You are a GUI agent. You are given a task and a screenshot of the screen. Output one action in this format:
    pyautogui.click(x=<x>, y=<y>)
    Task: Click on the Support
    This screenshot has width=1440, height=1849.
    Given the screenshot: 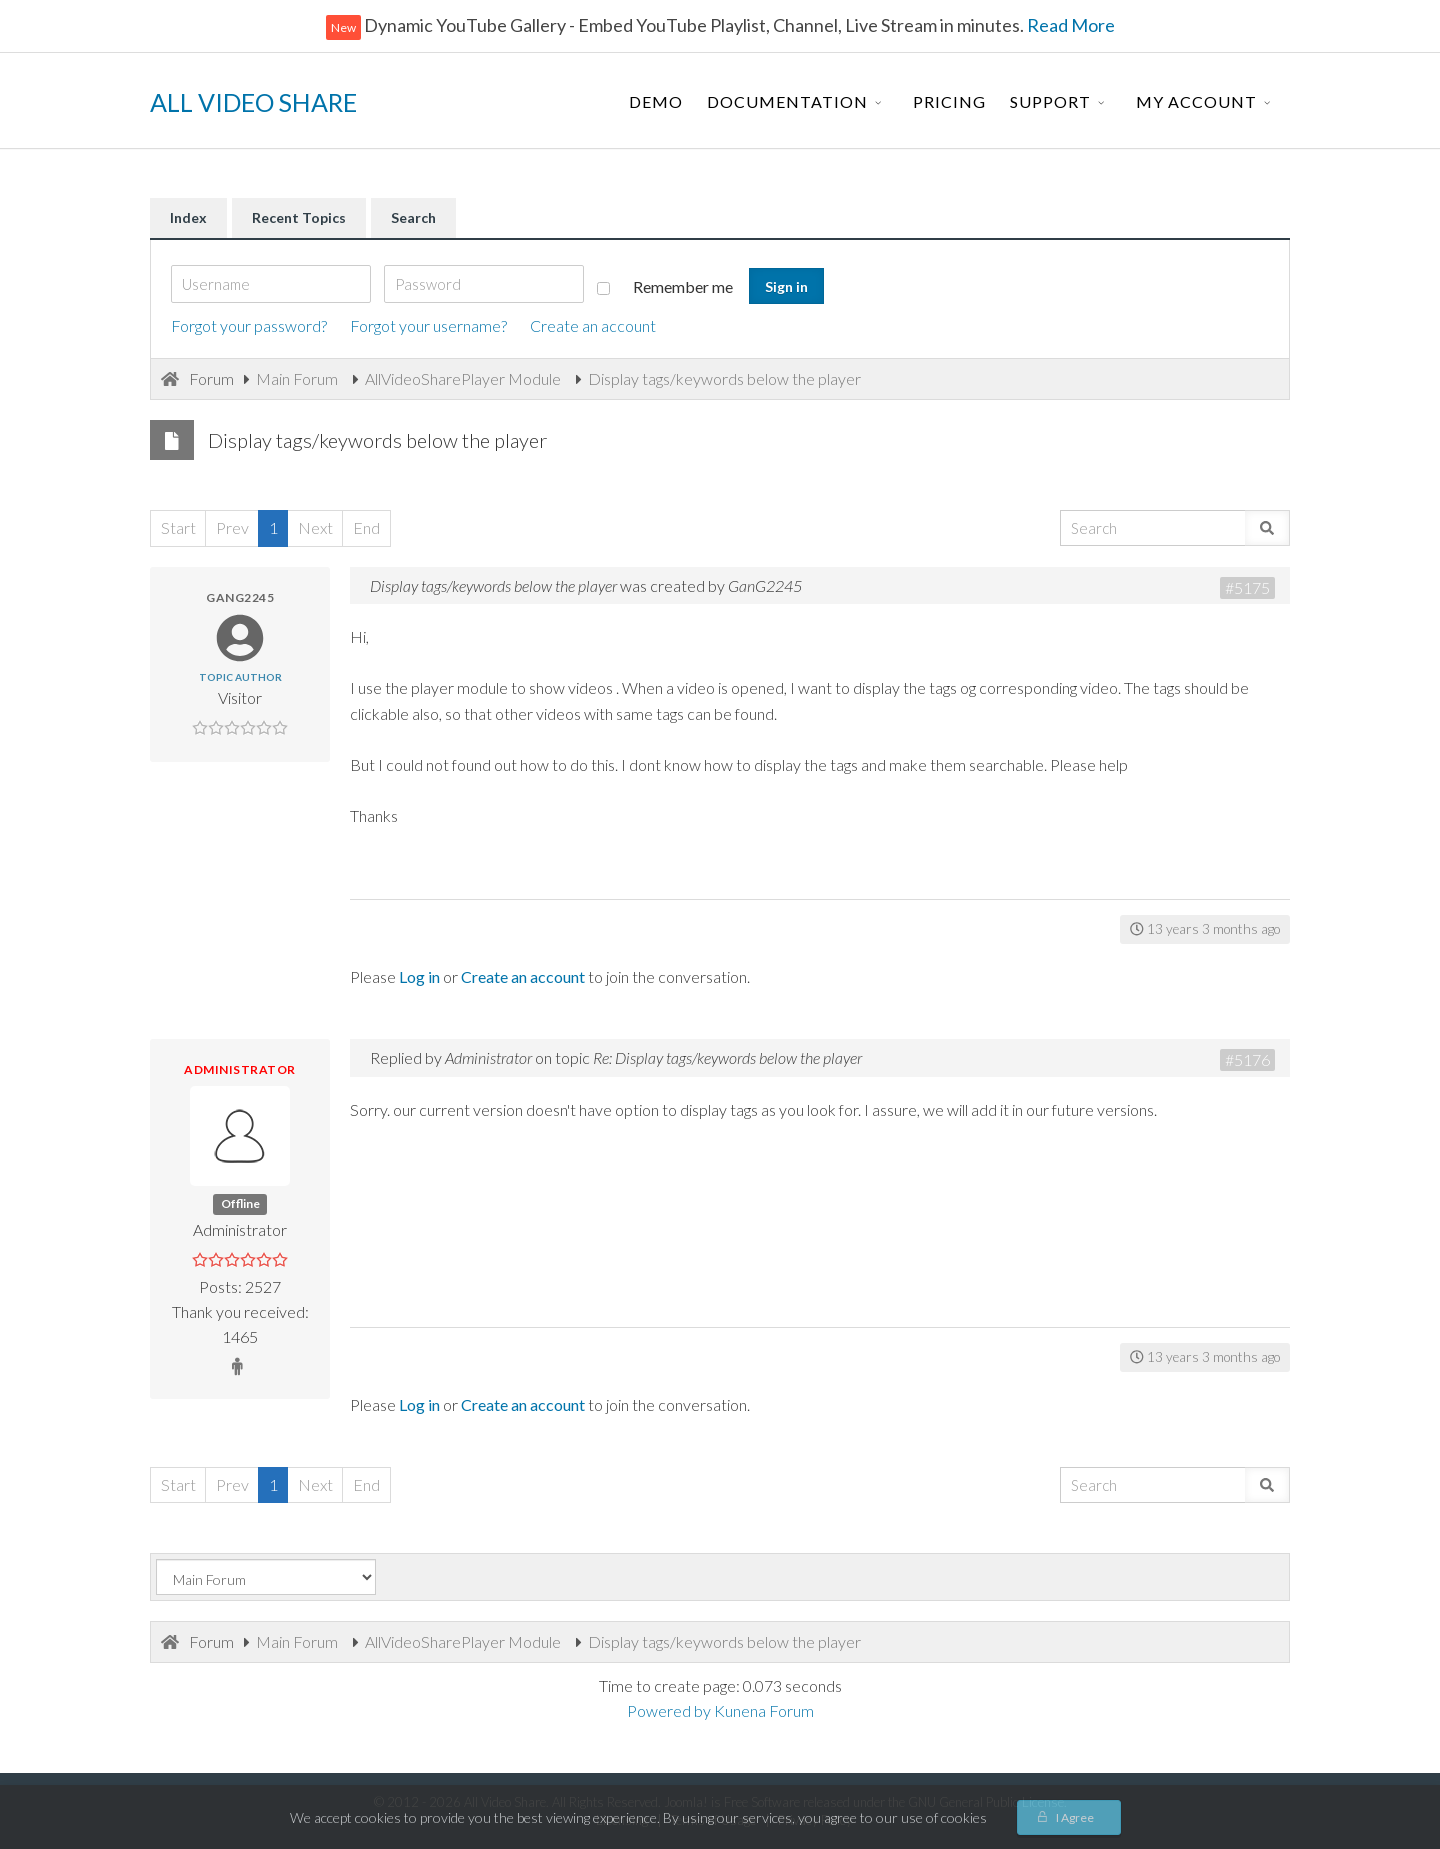 What is the action you would take?
    pyautogui.click(x=1050, y=101)
    